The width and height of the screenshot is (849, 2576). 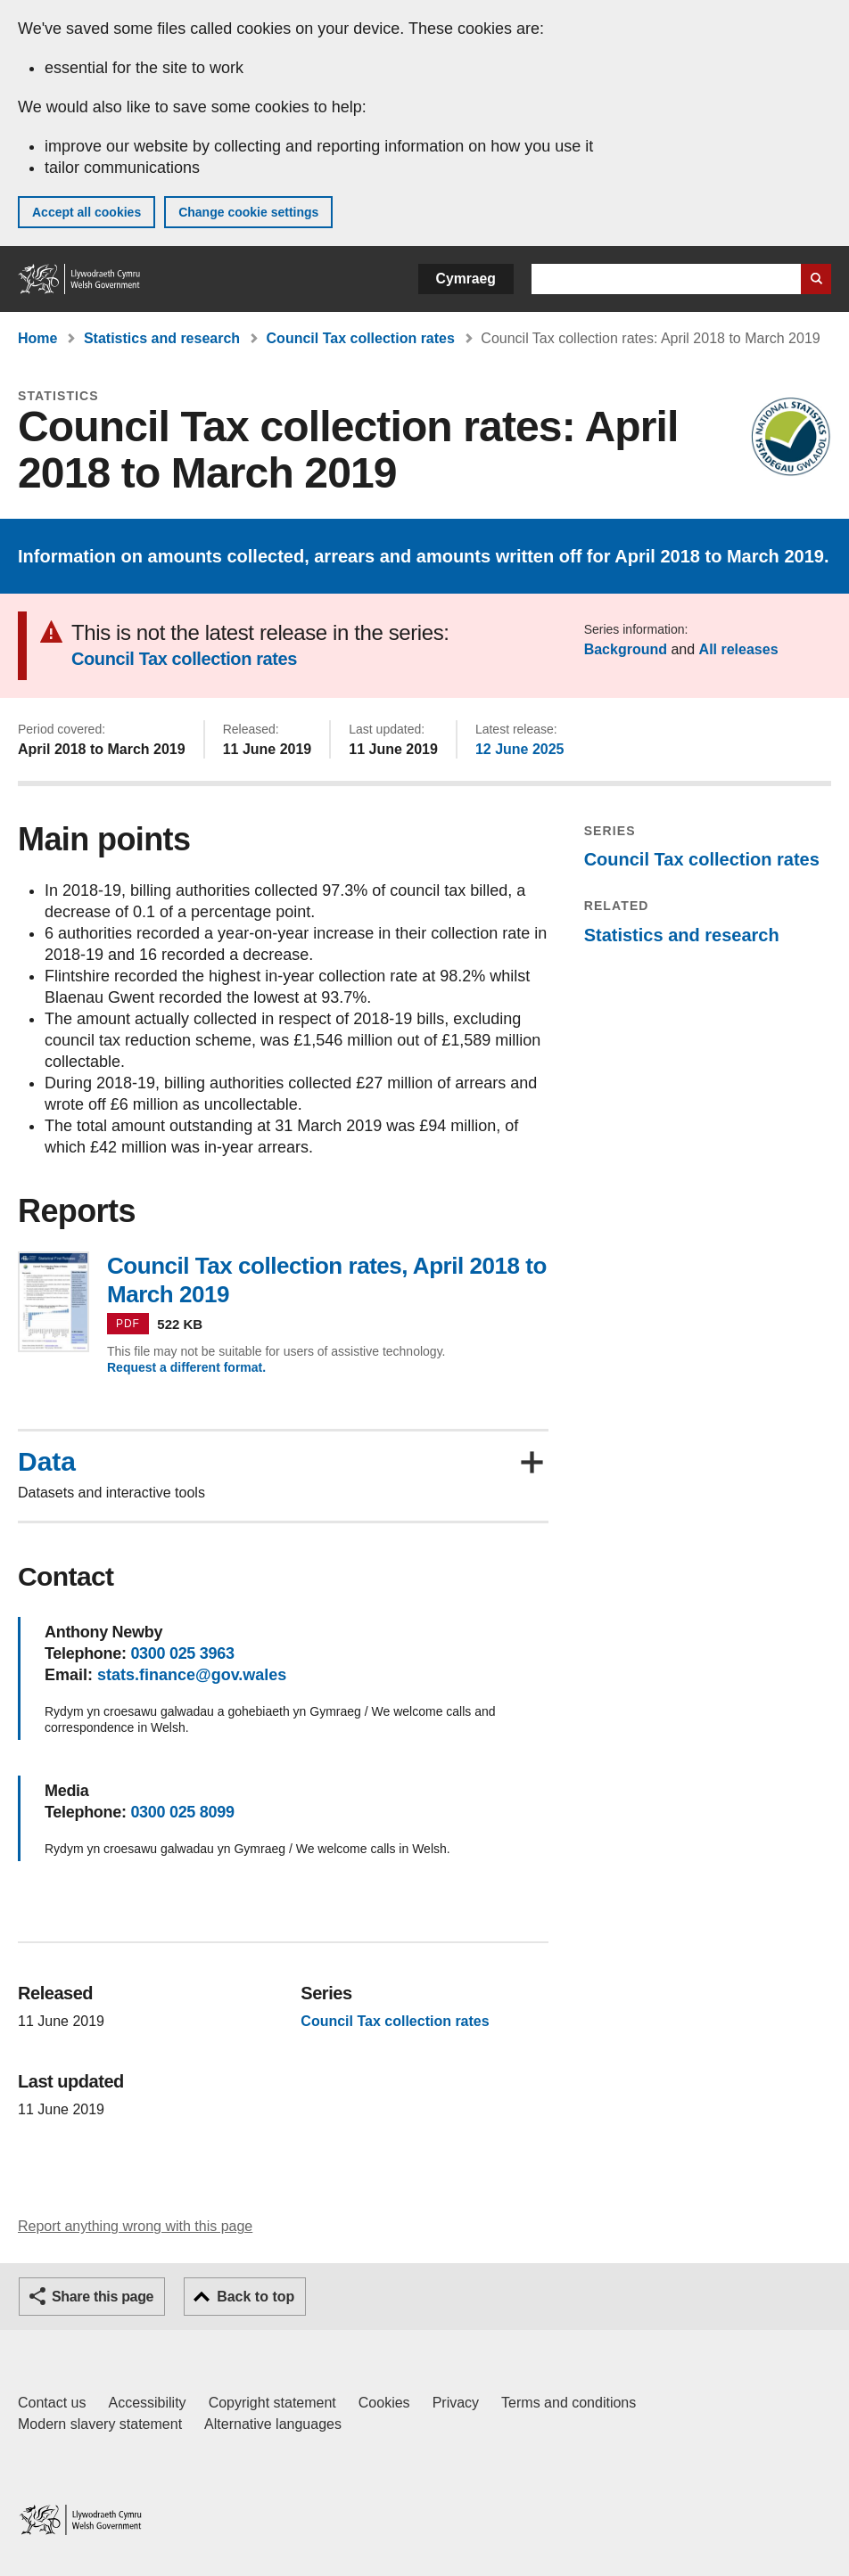 I want to click on 12 June 2025, so click(x=520, y=749).